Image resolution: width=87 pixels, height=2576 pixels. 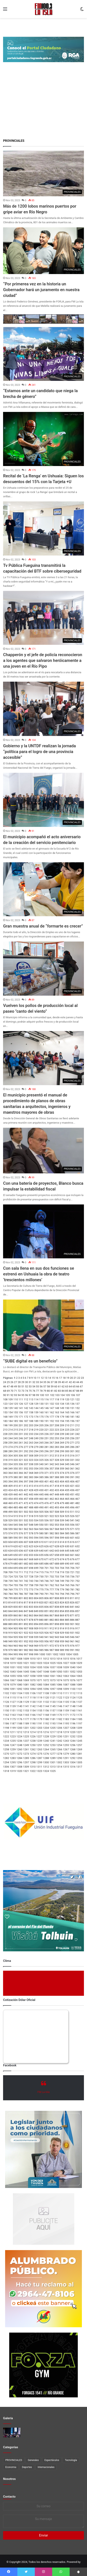 What do you see at coordinates (72, 1490) in the screenshot?
I see `436` at bounding box center [72, 1490].